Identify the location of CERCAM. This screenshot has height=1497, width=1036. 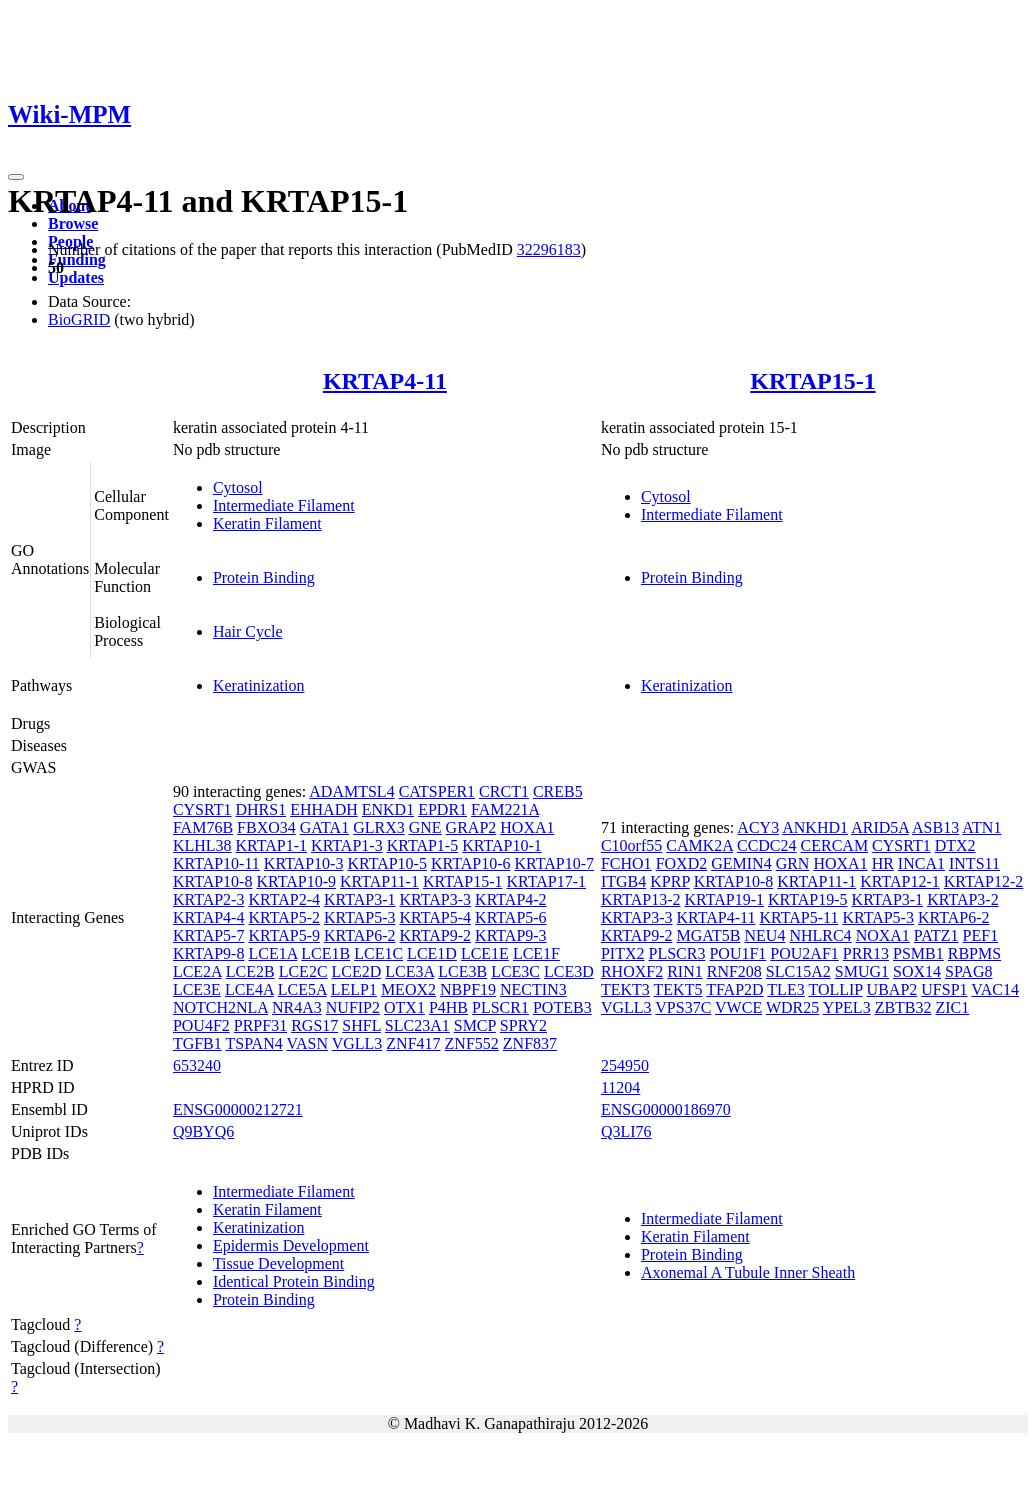
(835, 845).